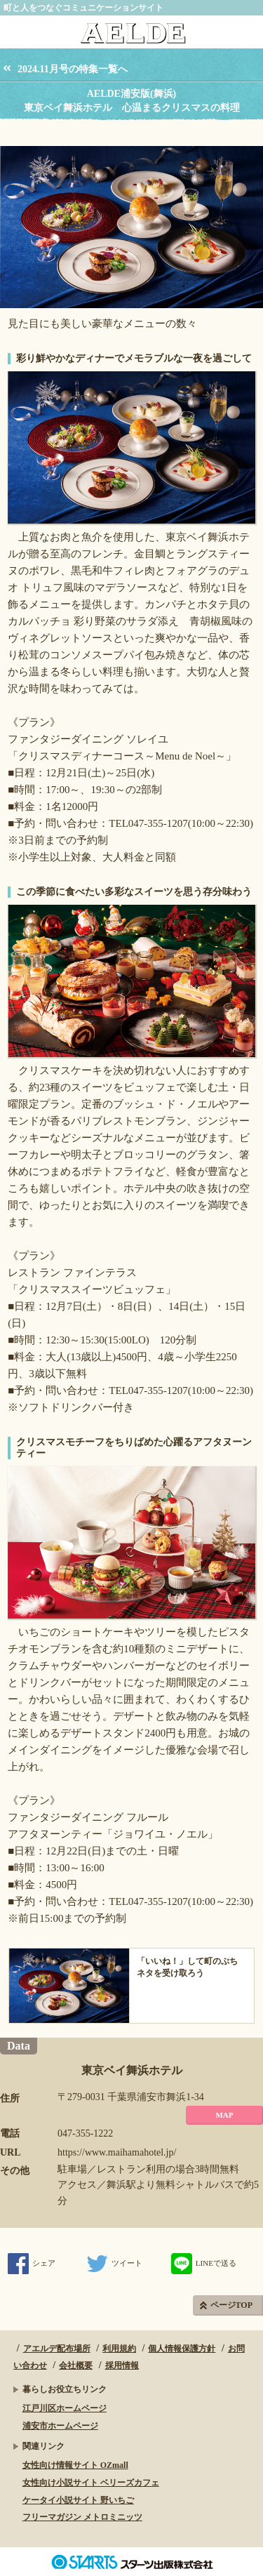 The image size is (263, 2576). What do you see at coordinates (64, 2408) in the screenshot?
I see `江戸川区ホームページ` at bounding box center [64, 2408].